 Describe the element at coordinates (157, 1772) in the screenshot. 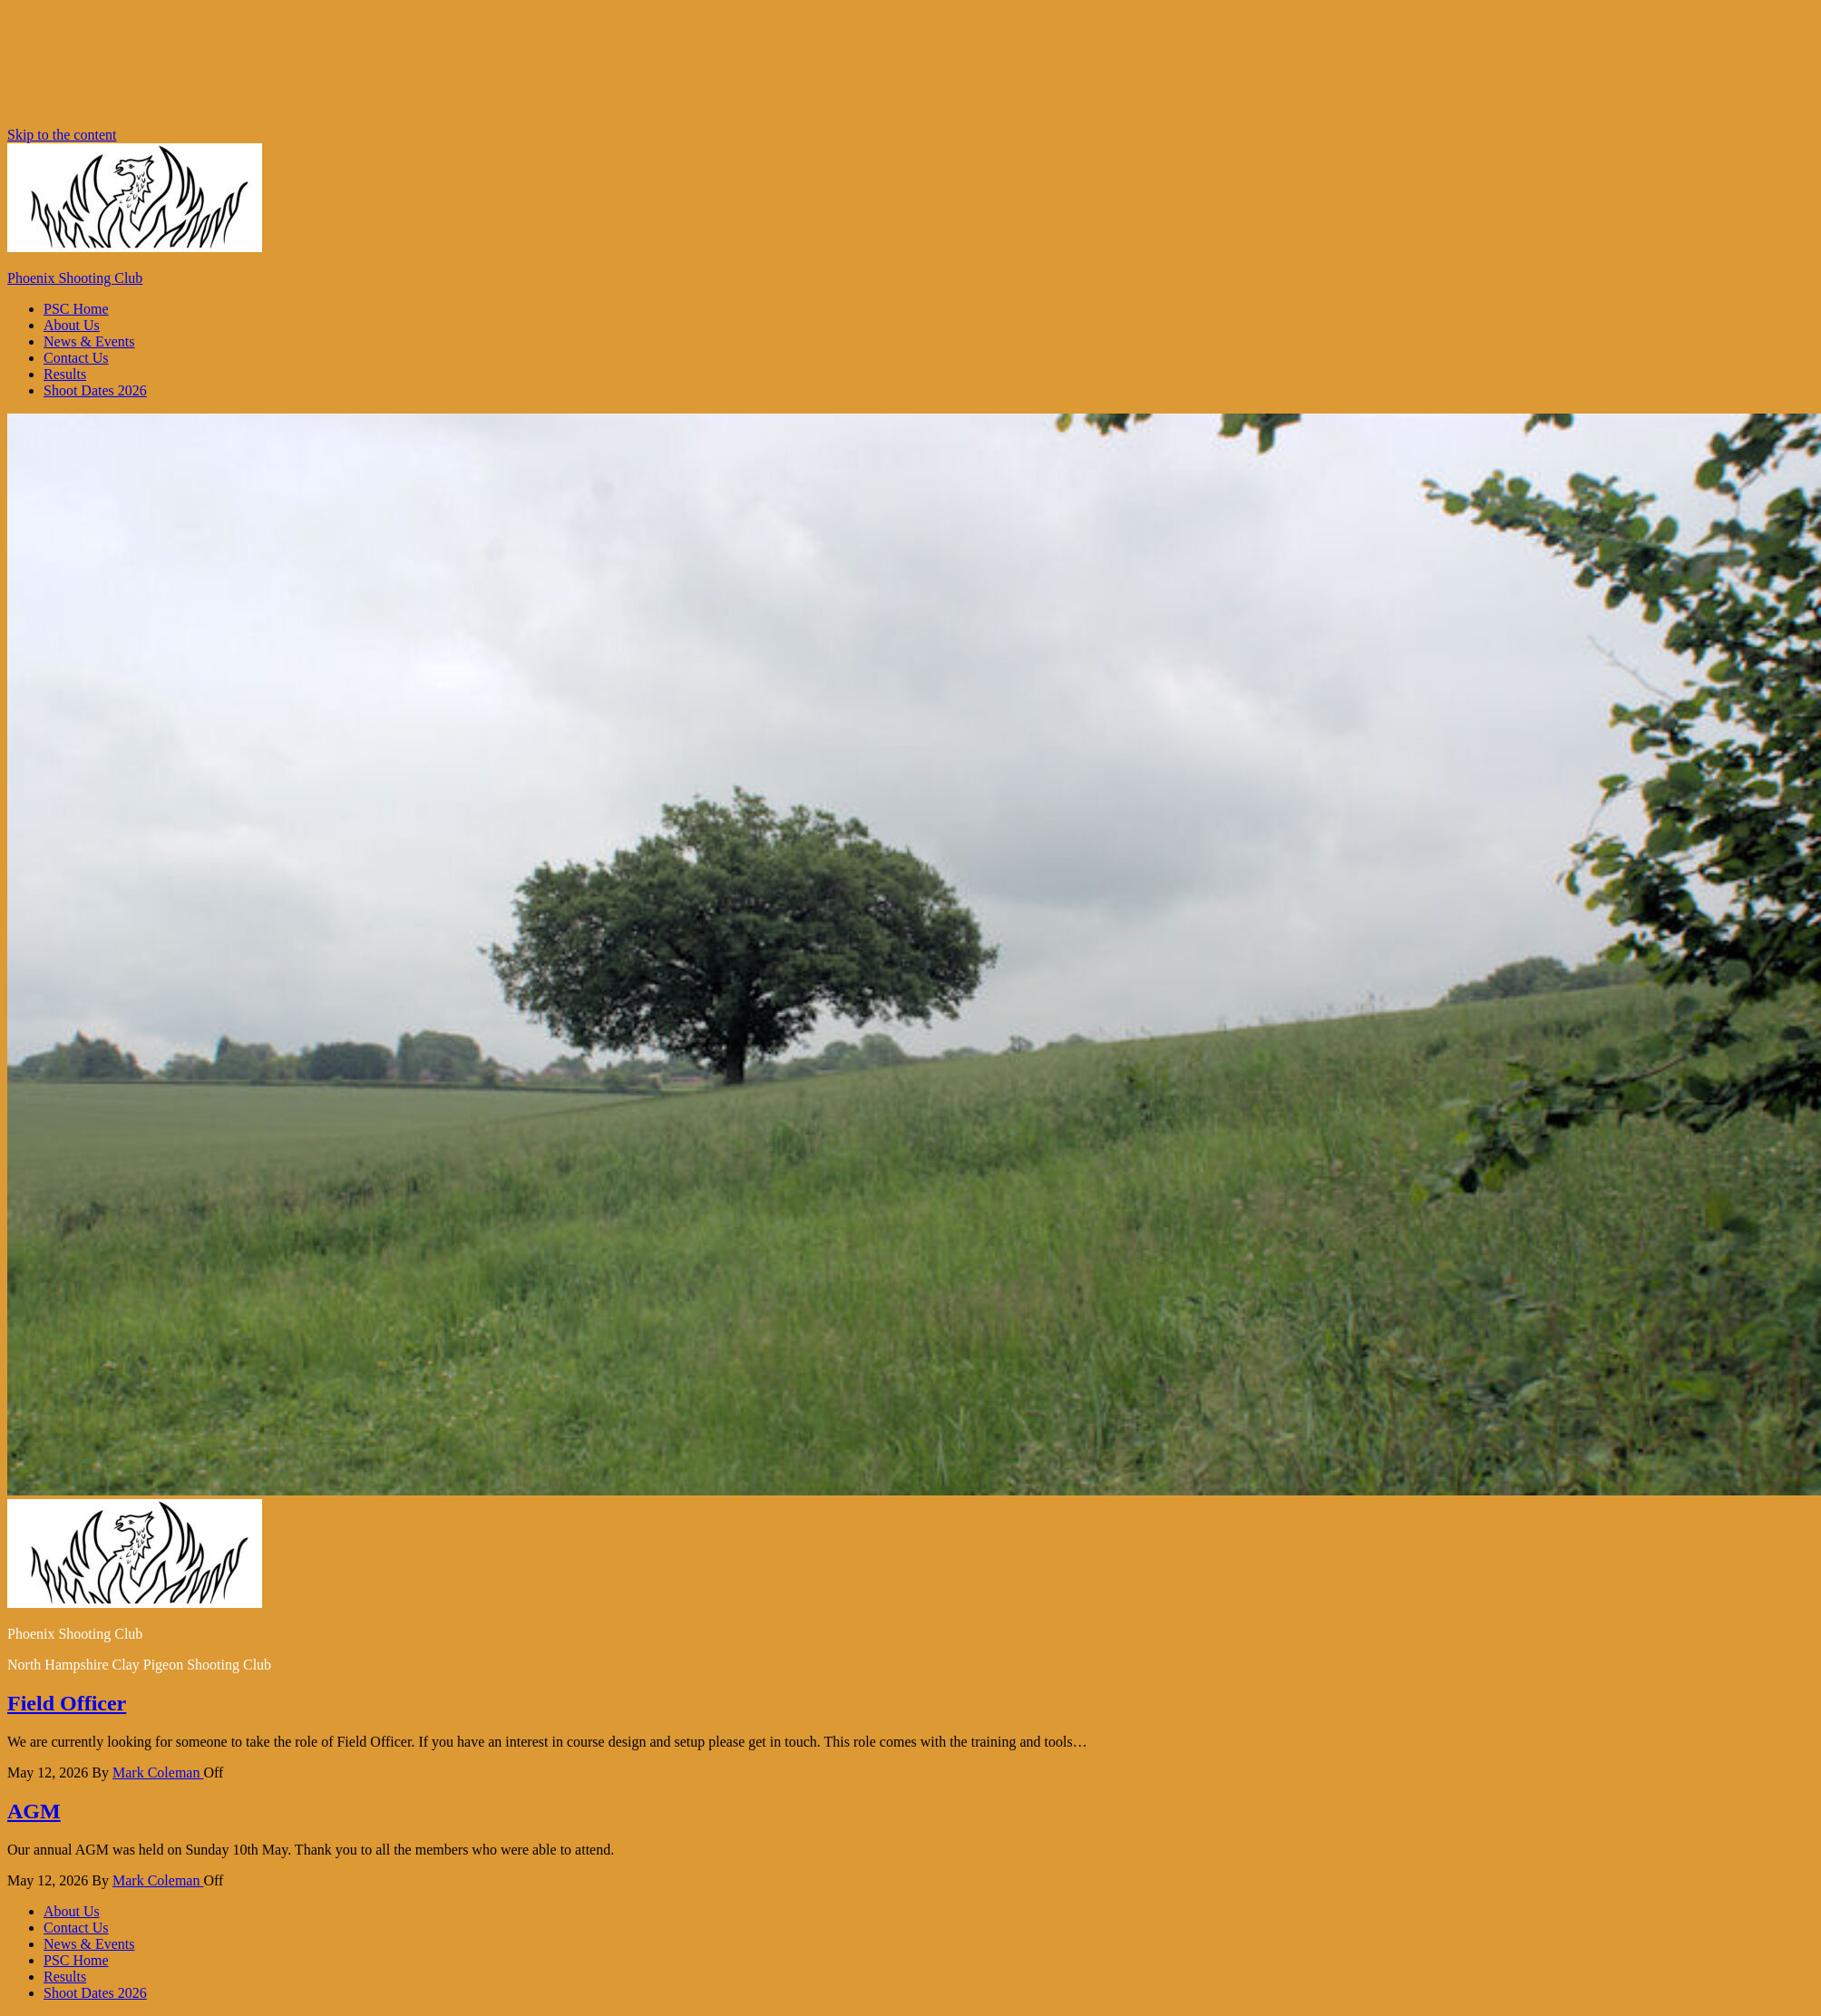

I see `Mark Coleman` at that location.